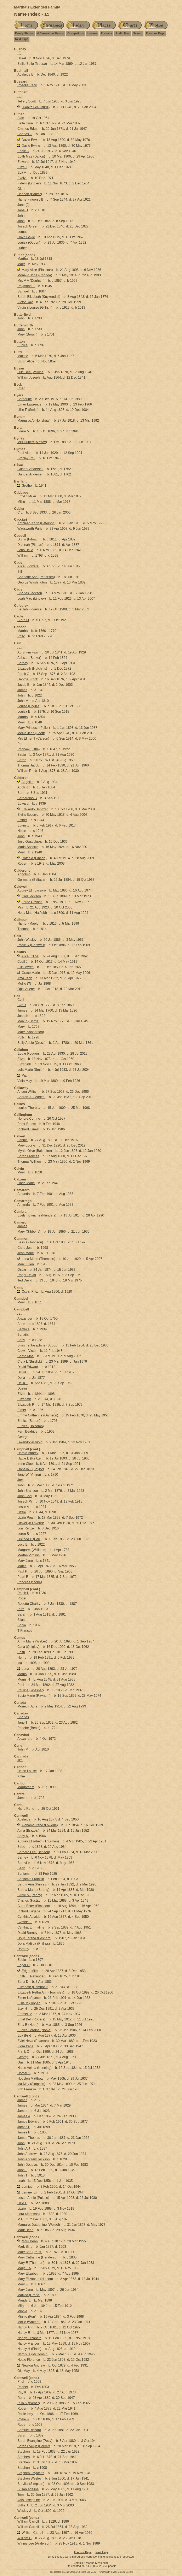  What do you see at coordinates (30, 2473) in the screenshot?
I see `Stephen Layafette` at bounding box center [30, 2473].